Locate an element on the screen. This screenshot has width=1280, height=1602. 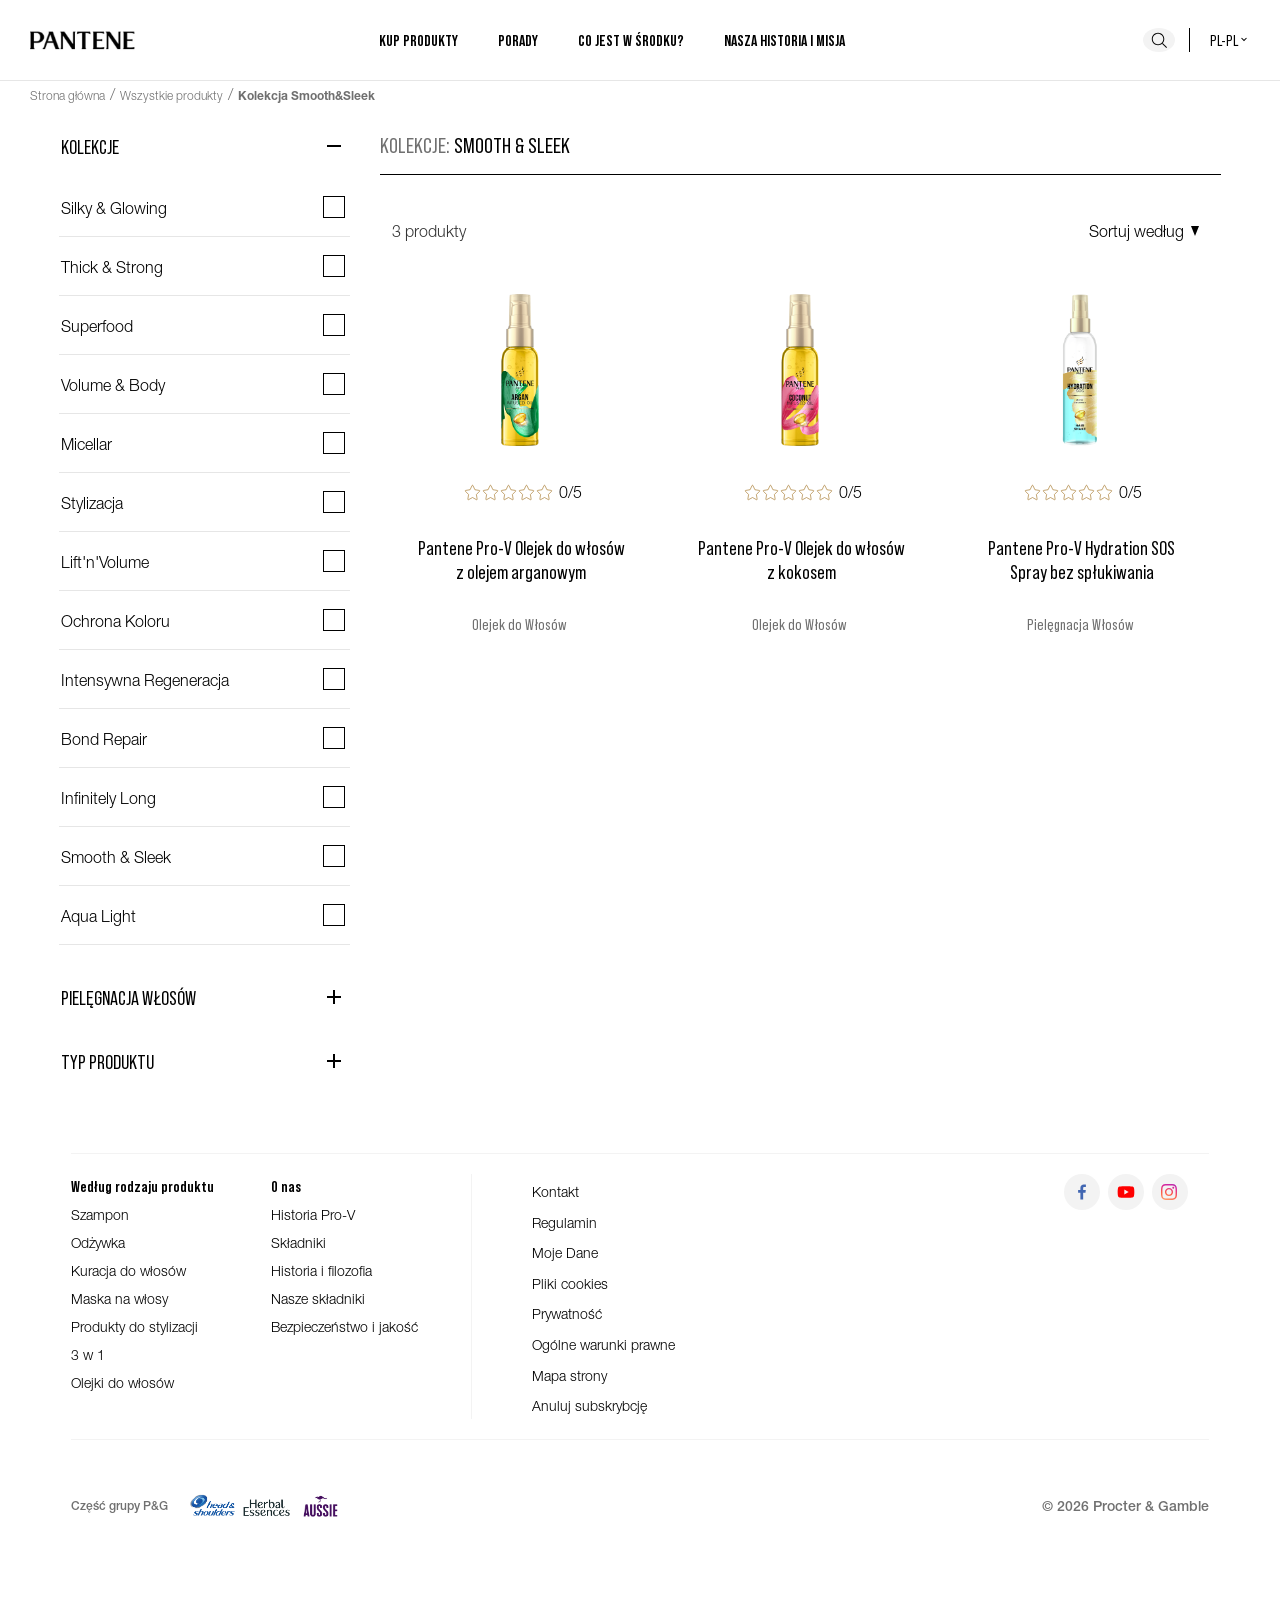
Kolekcje [Zamknij kategorię Kolekcje] is located at coordinates (90, 146).